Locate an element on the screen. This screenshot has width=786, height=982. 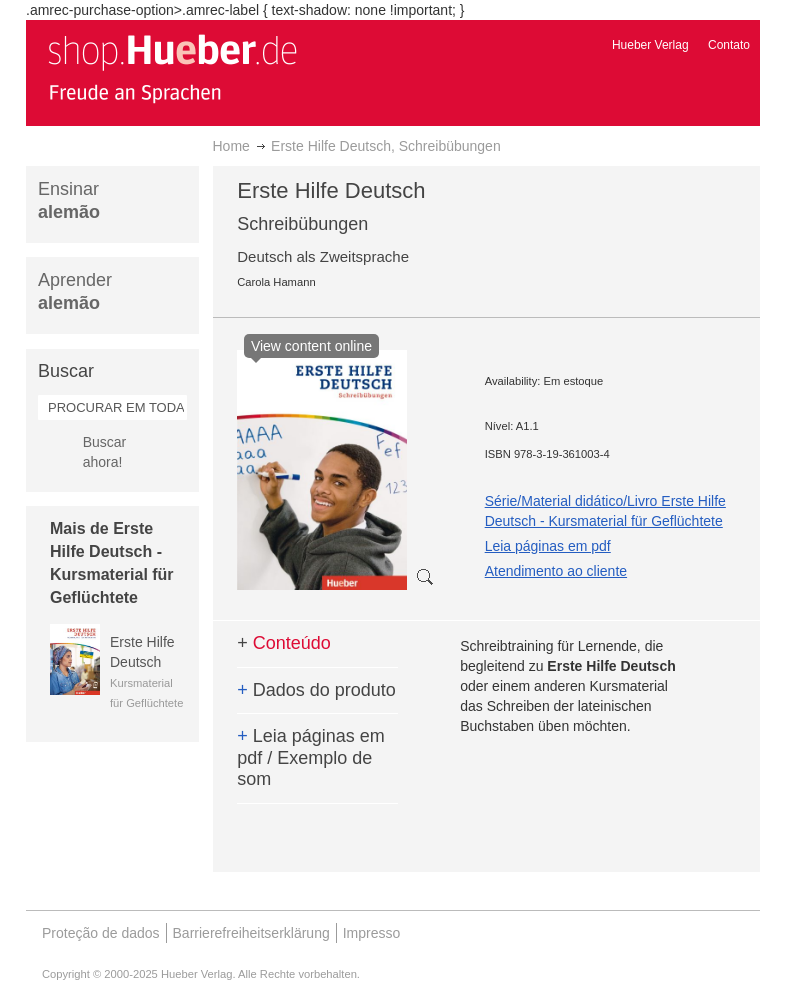
Proteção de dados is located at coordinates (101, 933).